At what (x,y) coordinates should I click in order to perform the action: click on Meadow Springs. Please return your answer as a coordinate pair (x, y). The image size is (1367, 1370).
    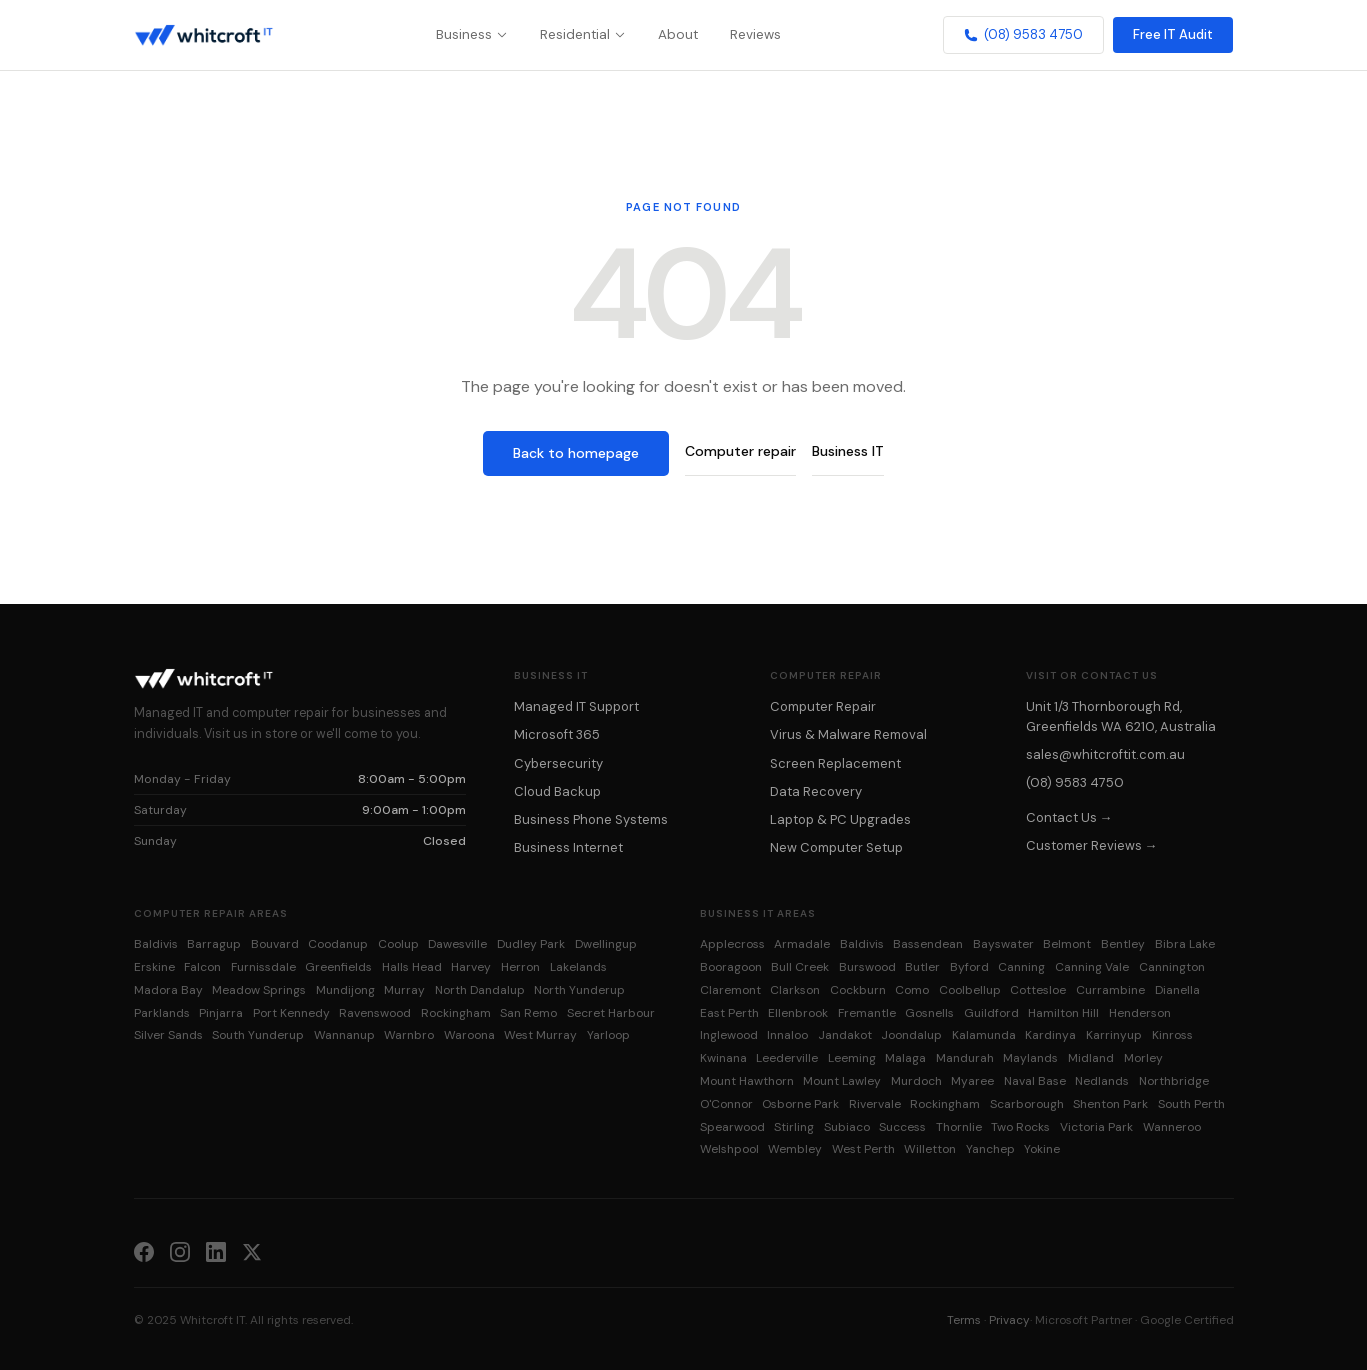
    Looking at the image, I should click on (259, 990).